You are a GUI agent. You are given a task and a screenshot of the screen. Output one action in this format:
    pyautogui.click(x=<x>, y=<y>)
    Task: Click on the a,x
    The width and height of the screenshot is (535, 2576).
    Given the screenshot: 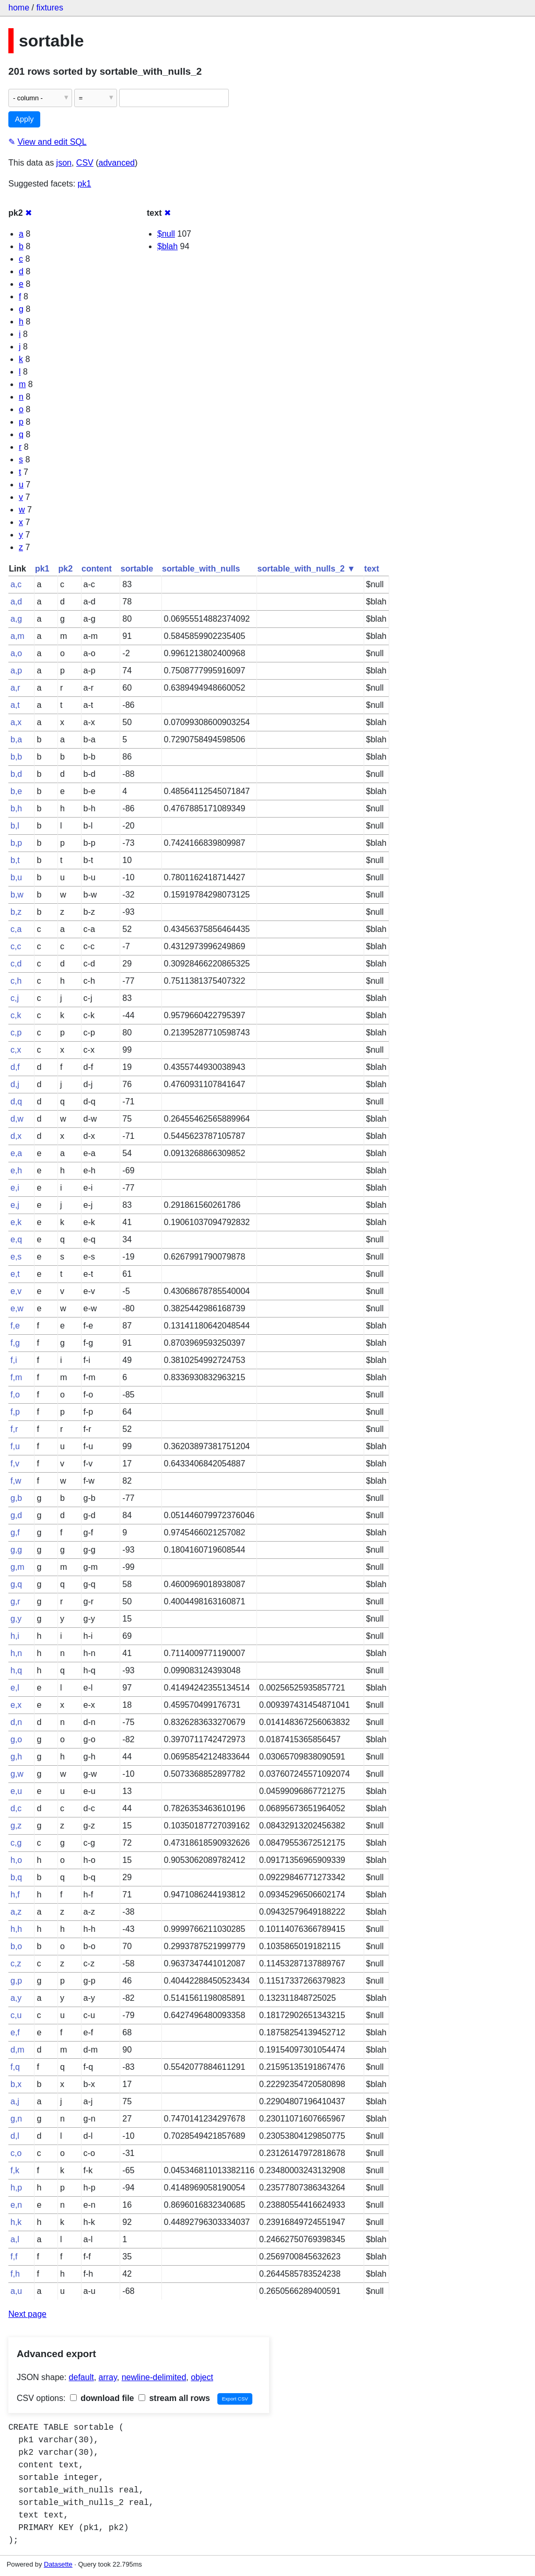 What is the action you would take?
    pyautogui.click(x=15, y=722)
    